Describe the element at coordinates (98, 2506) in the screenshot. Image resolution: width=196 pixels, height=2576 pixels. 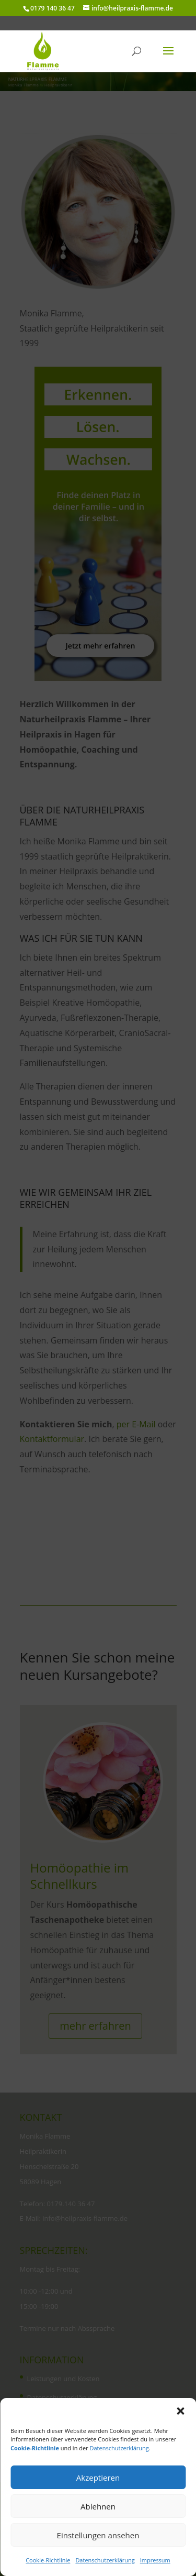
I see `Ablehnen` at that location.